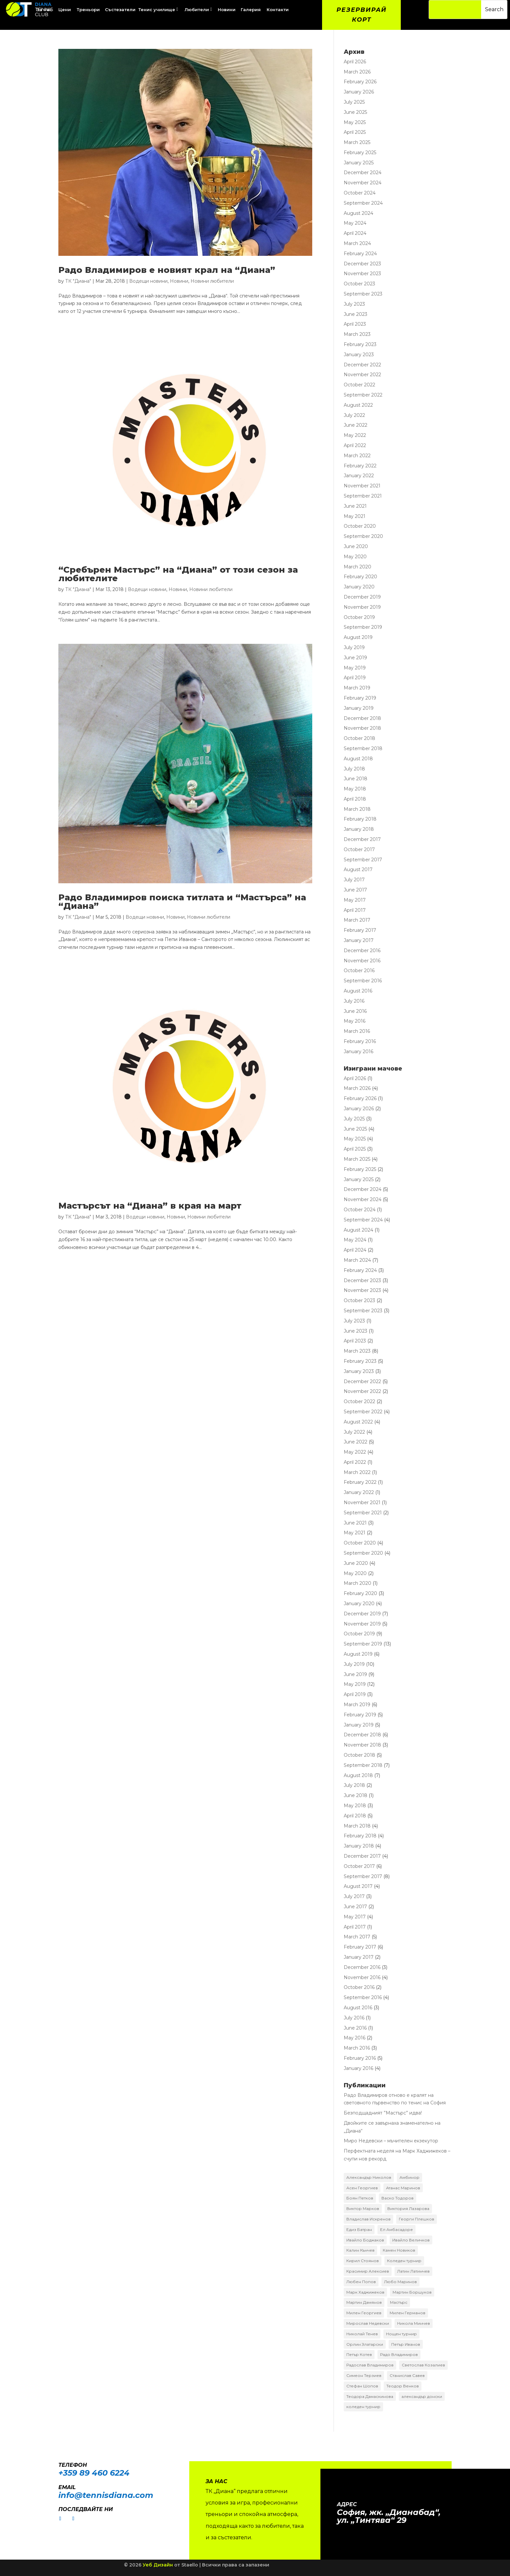 The height and width of the screenshot is (2576, 510). What do you see at coordinates (421, 2396) in the screenshot?
I see `александър донски [александър донски (8 items)]` at bounding box center [421, 2396].